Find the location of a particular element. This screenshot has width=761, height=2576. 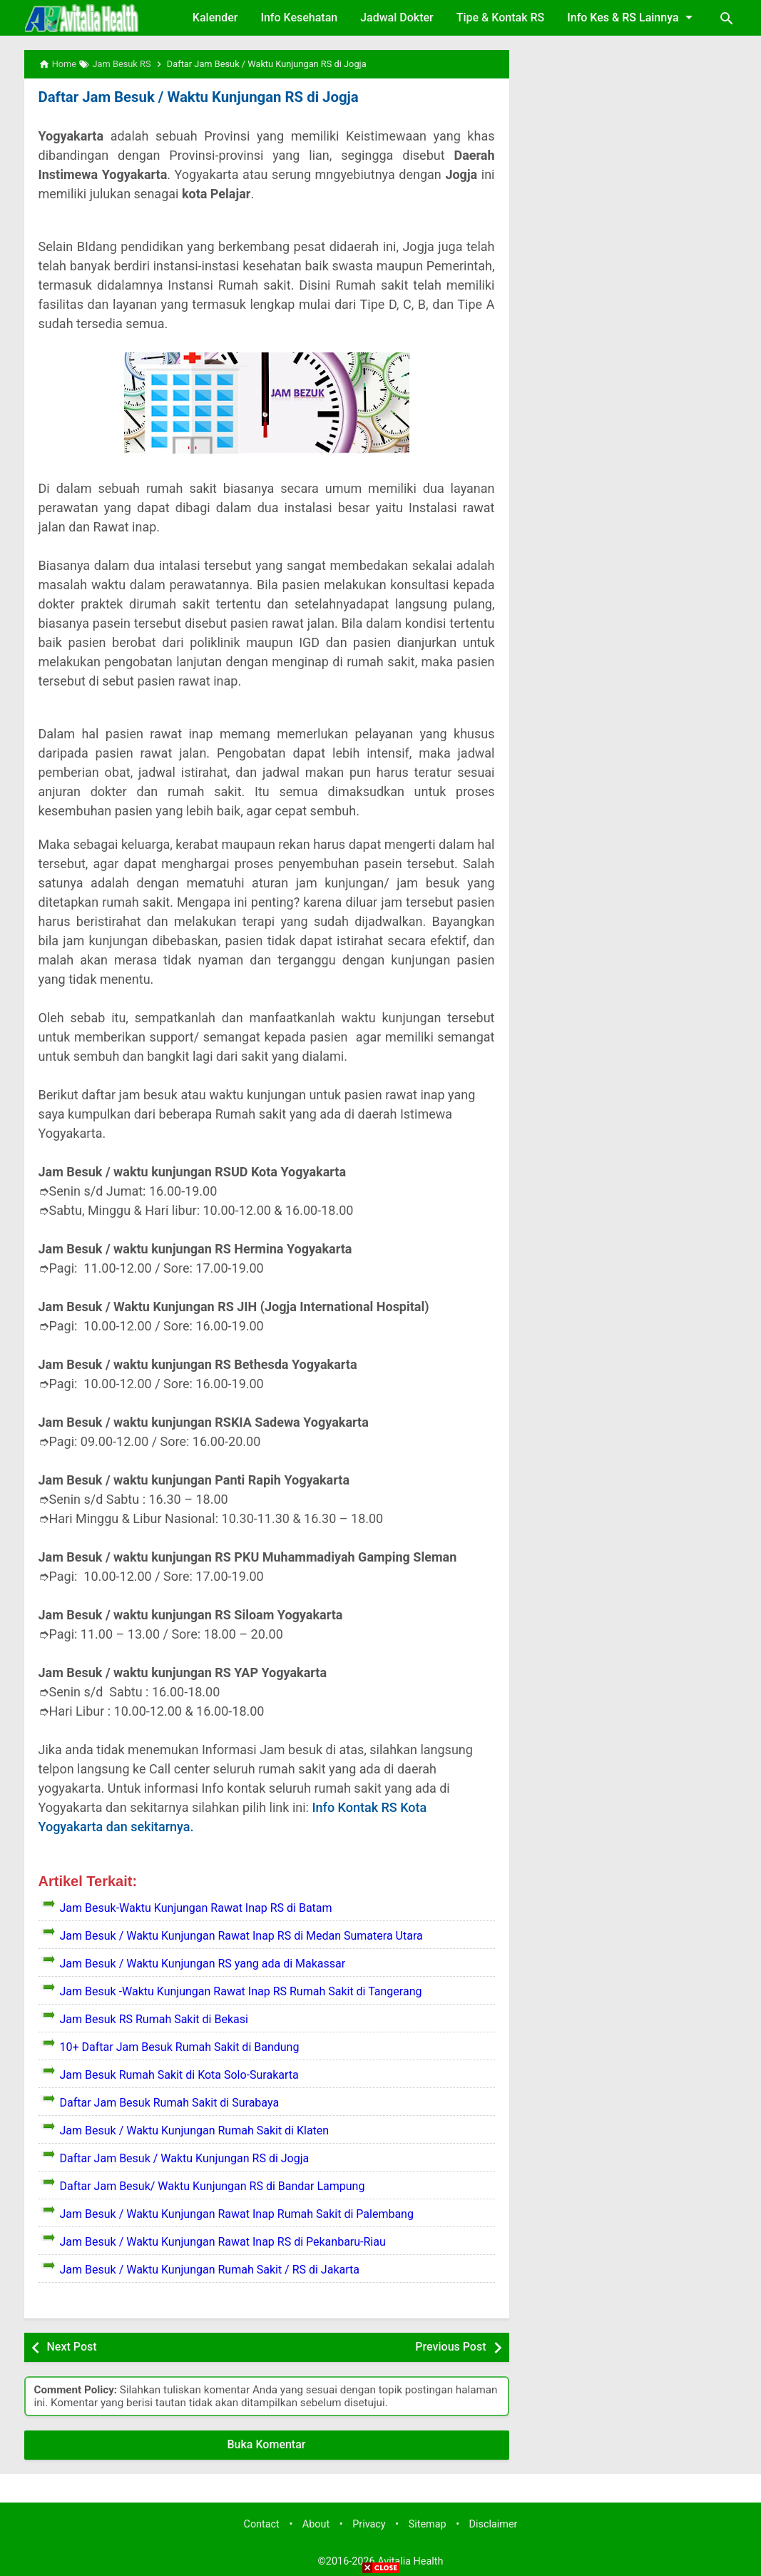

Privacy is located at coordinates (369, 2524).